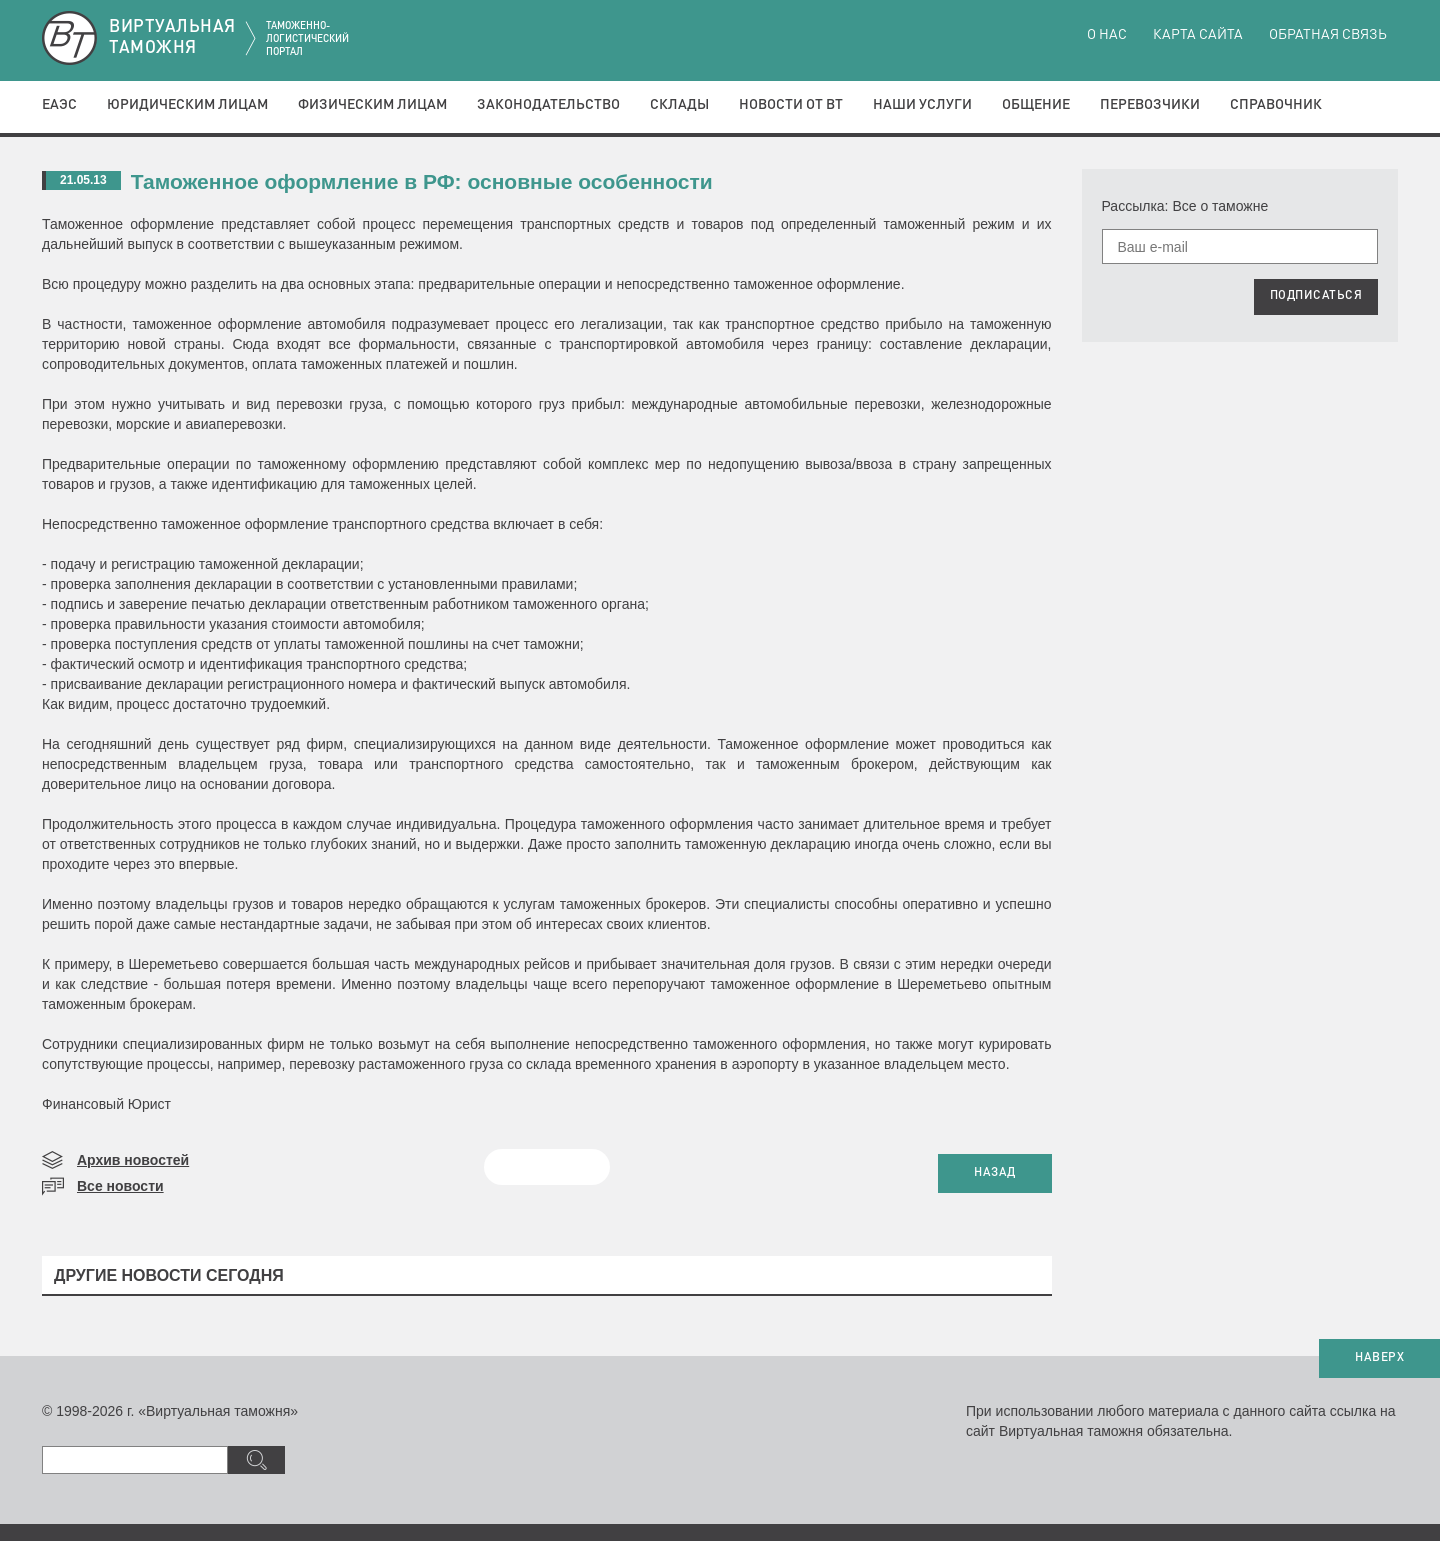 The image size is (1440, 1541). What do you see at coordinates (791, 105) in the screenshot?
I see `Новости от ВТ` at bounding box center [791, 105].